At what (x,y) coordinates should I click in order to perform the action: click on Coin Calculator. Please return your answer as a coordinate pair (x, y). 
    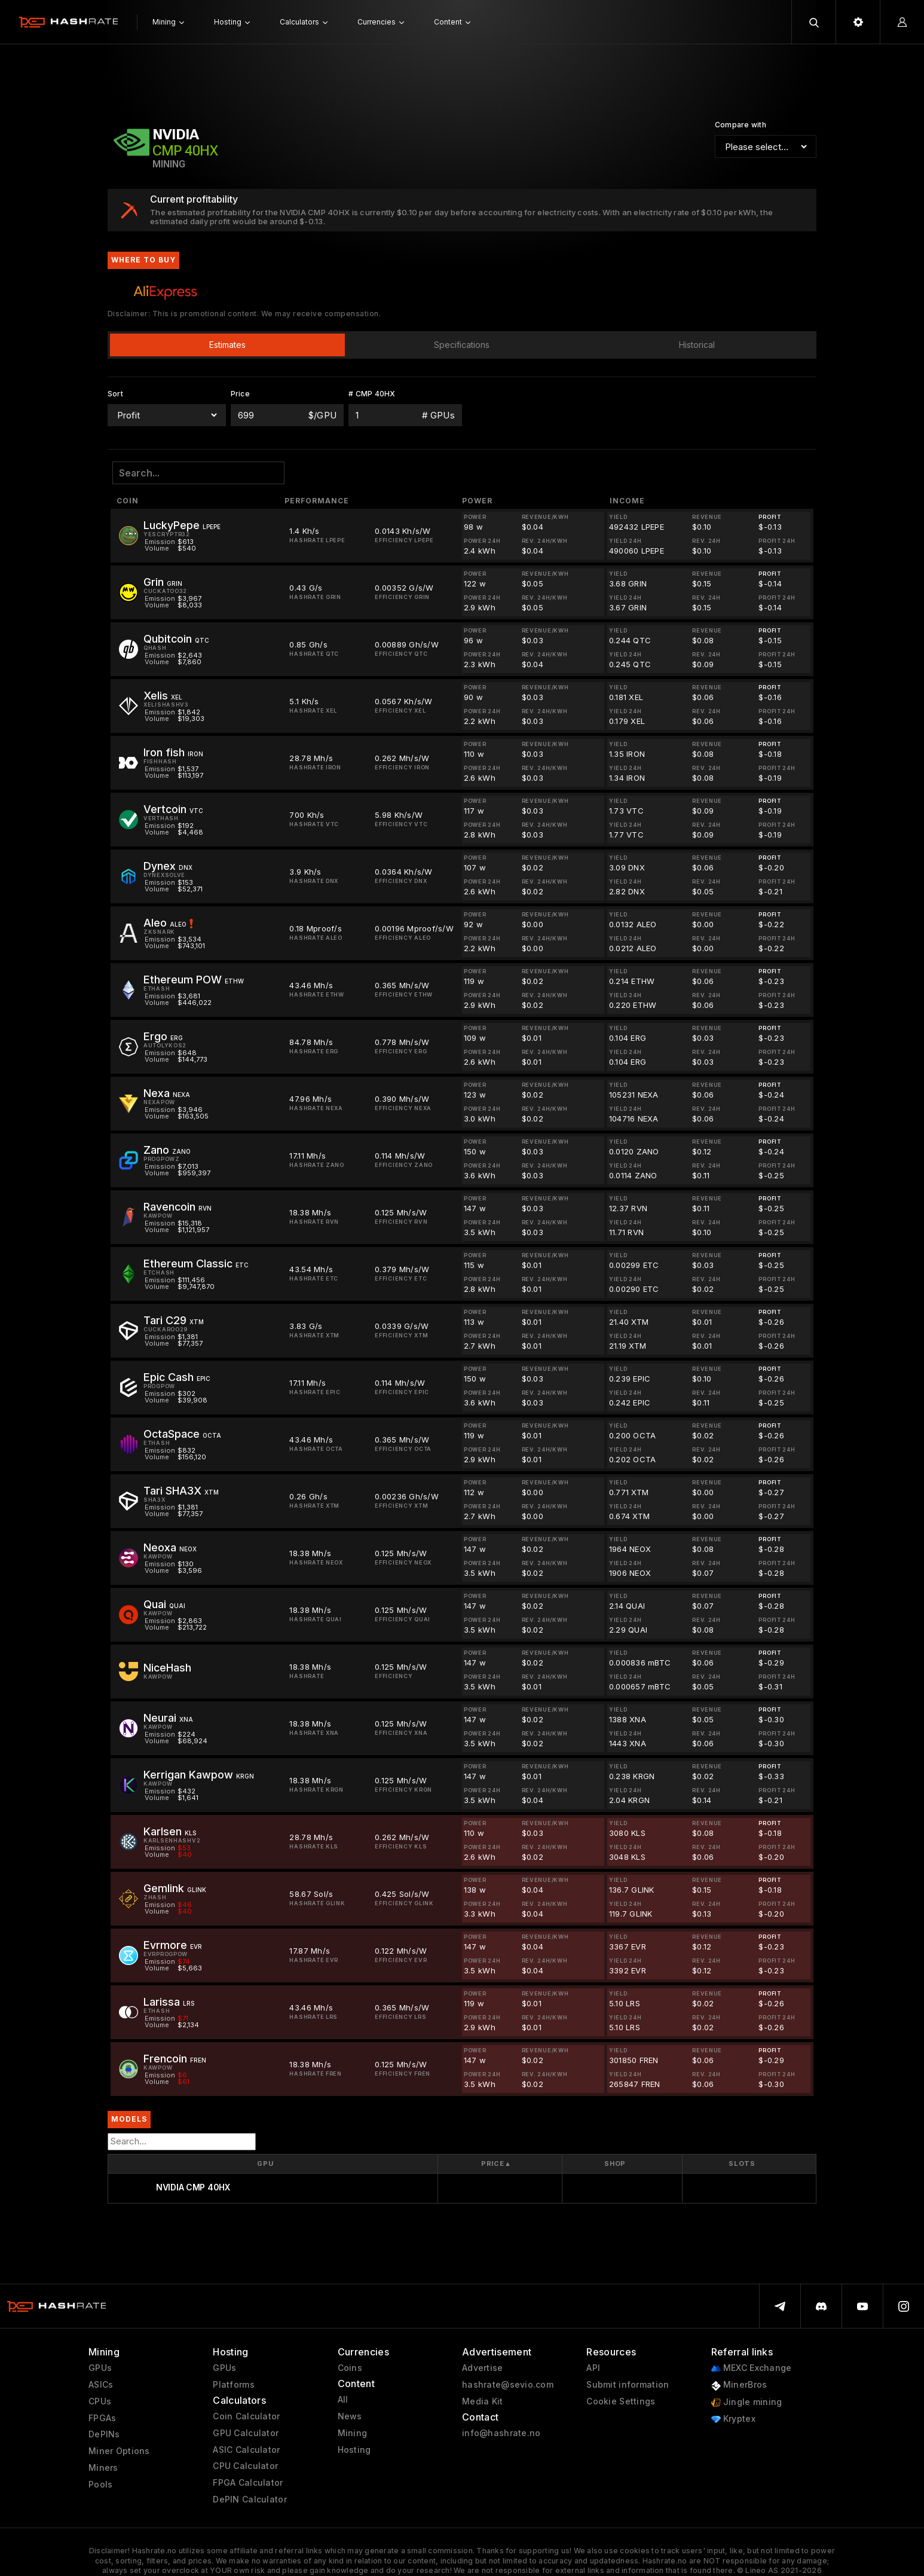
    Looking at the image, I should click on (246, 2416).